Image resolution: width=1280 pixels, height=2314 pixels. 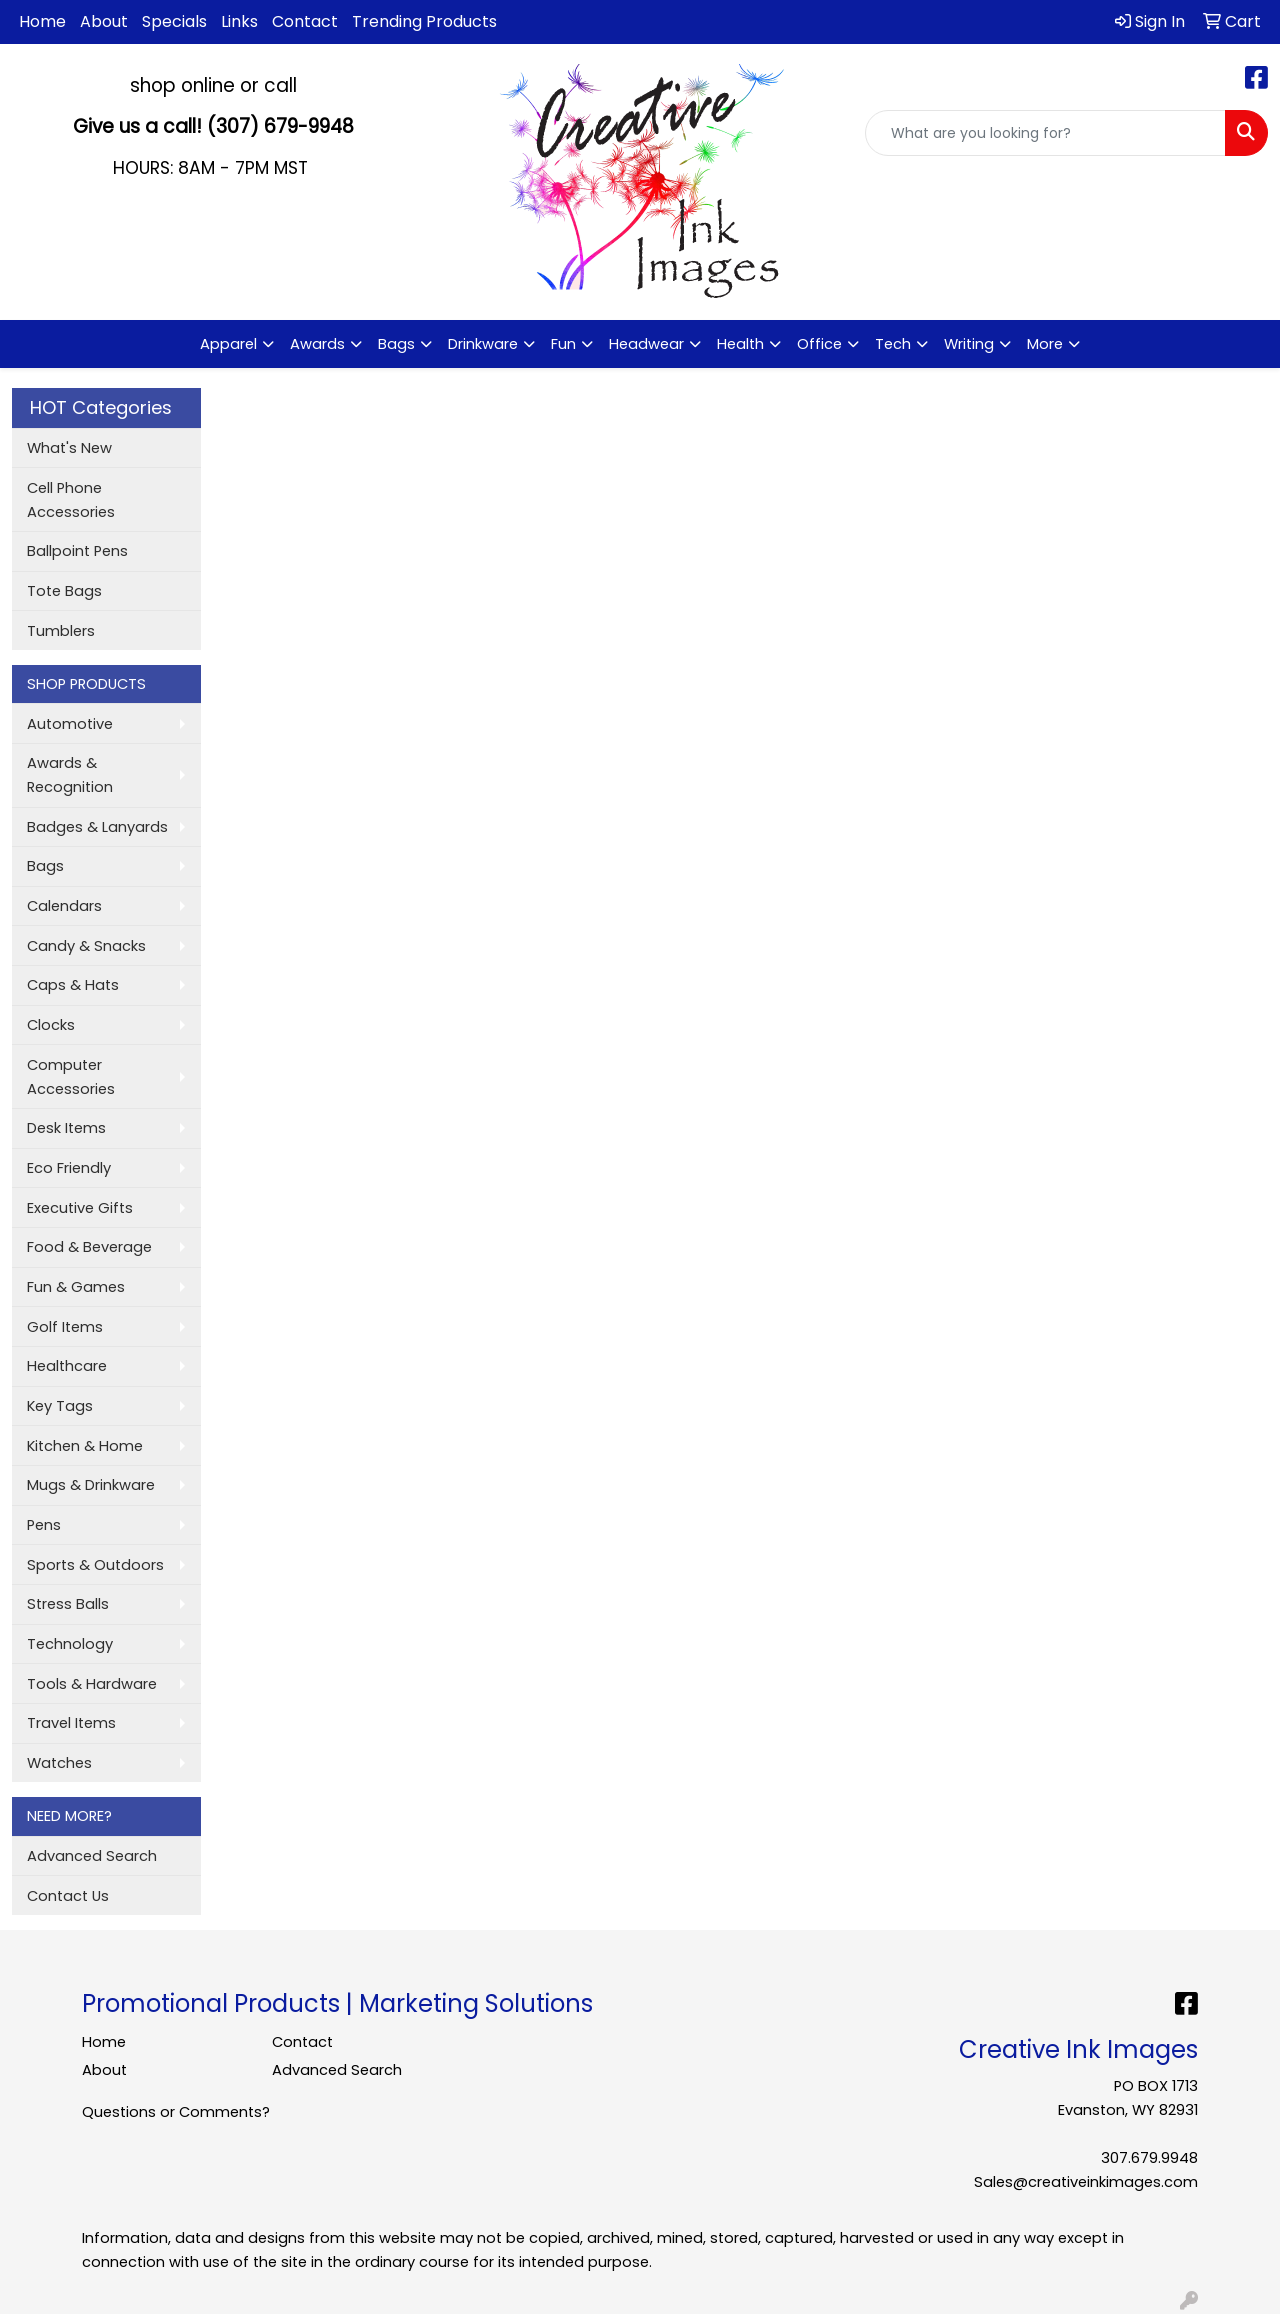 I want to click on Office [button], so click(x=819, y=344).